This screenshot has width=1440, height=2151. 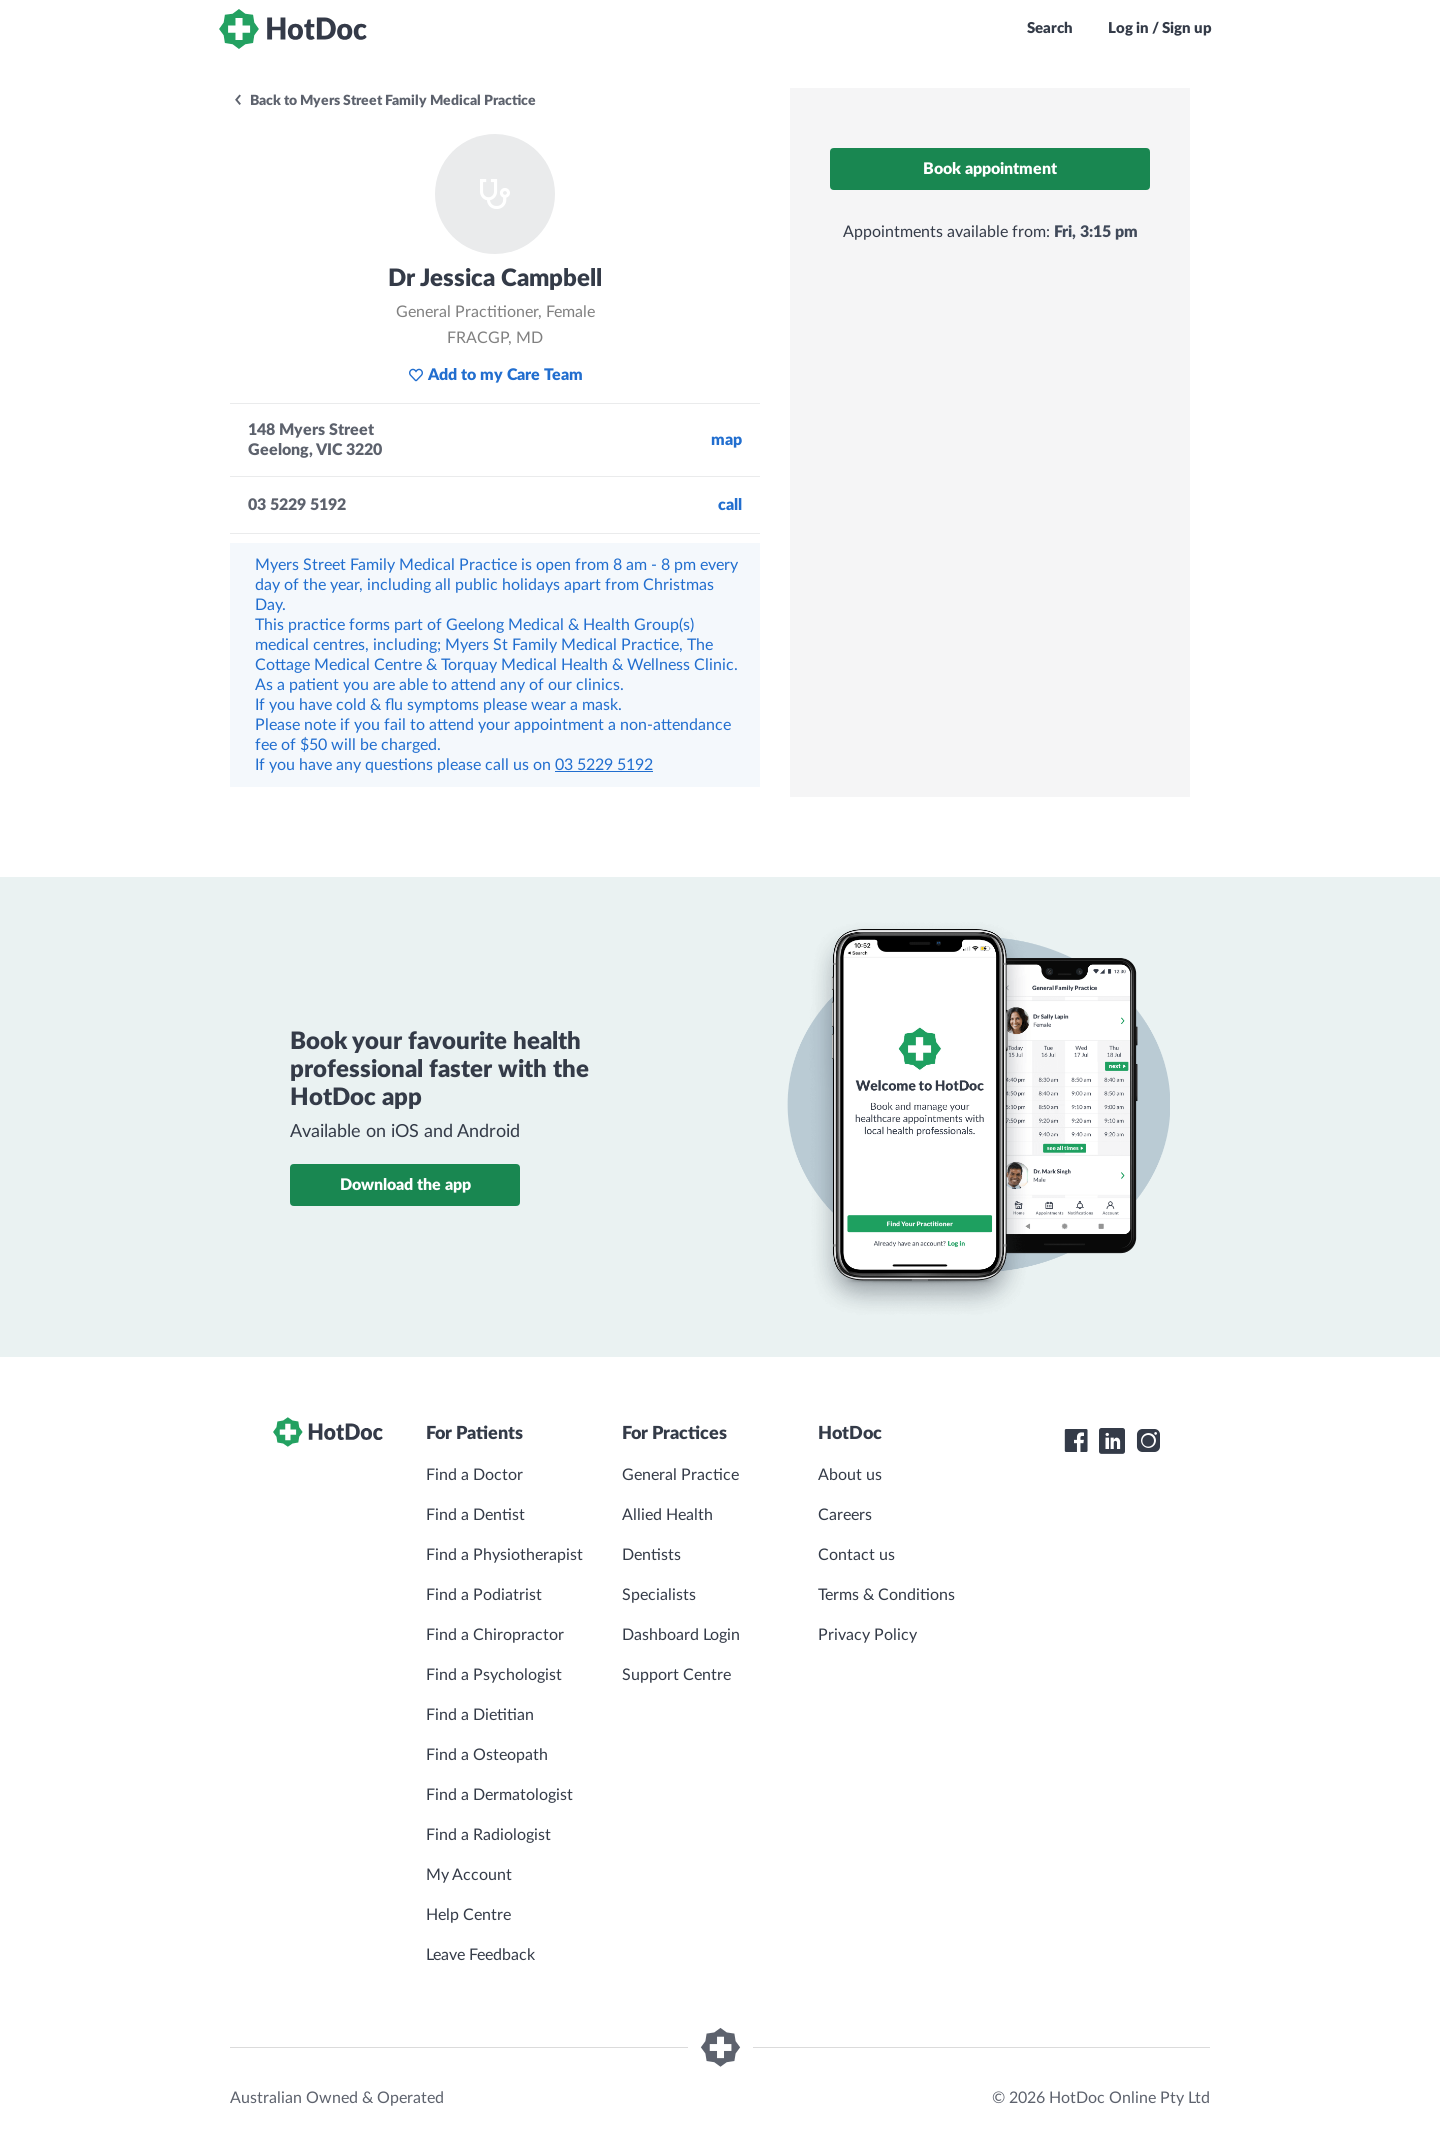 What do you see at coordinates (474, 1475) in the screenshot?
I see `Find a Doctor` at bounding box center [474, 1475].